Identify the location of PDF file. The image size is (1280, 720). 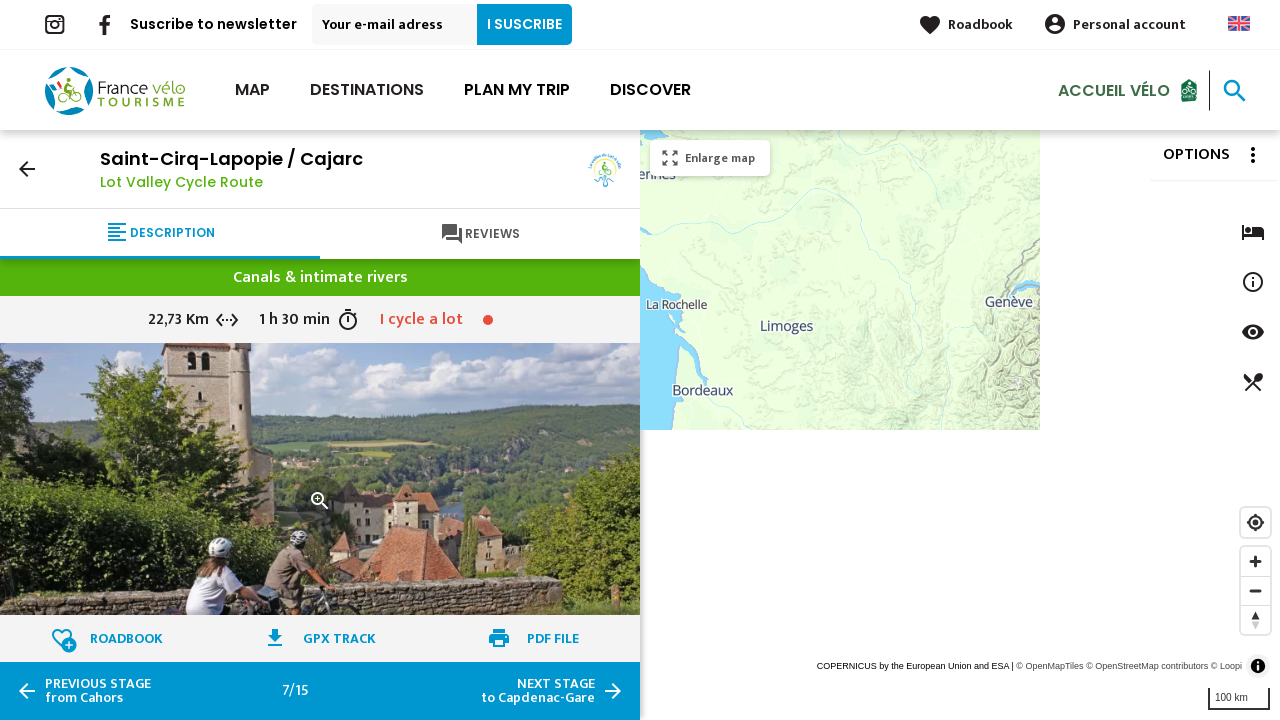
(553, 638).